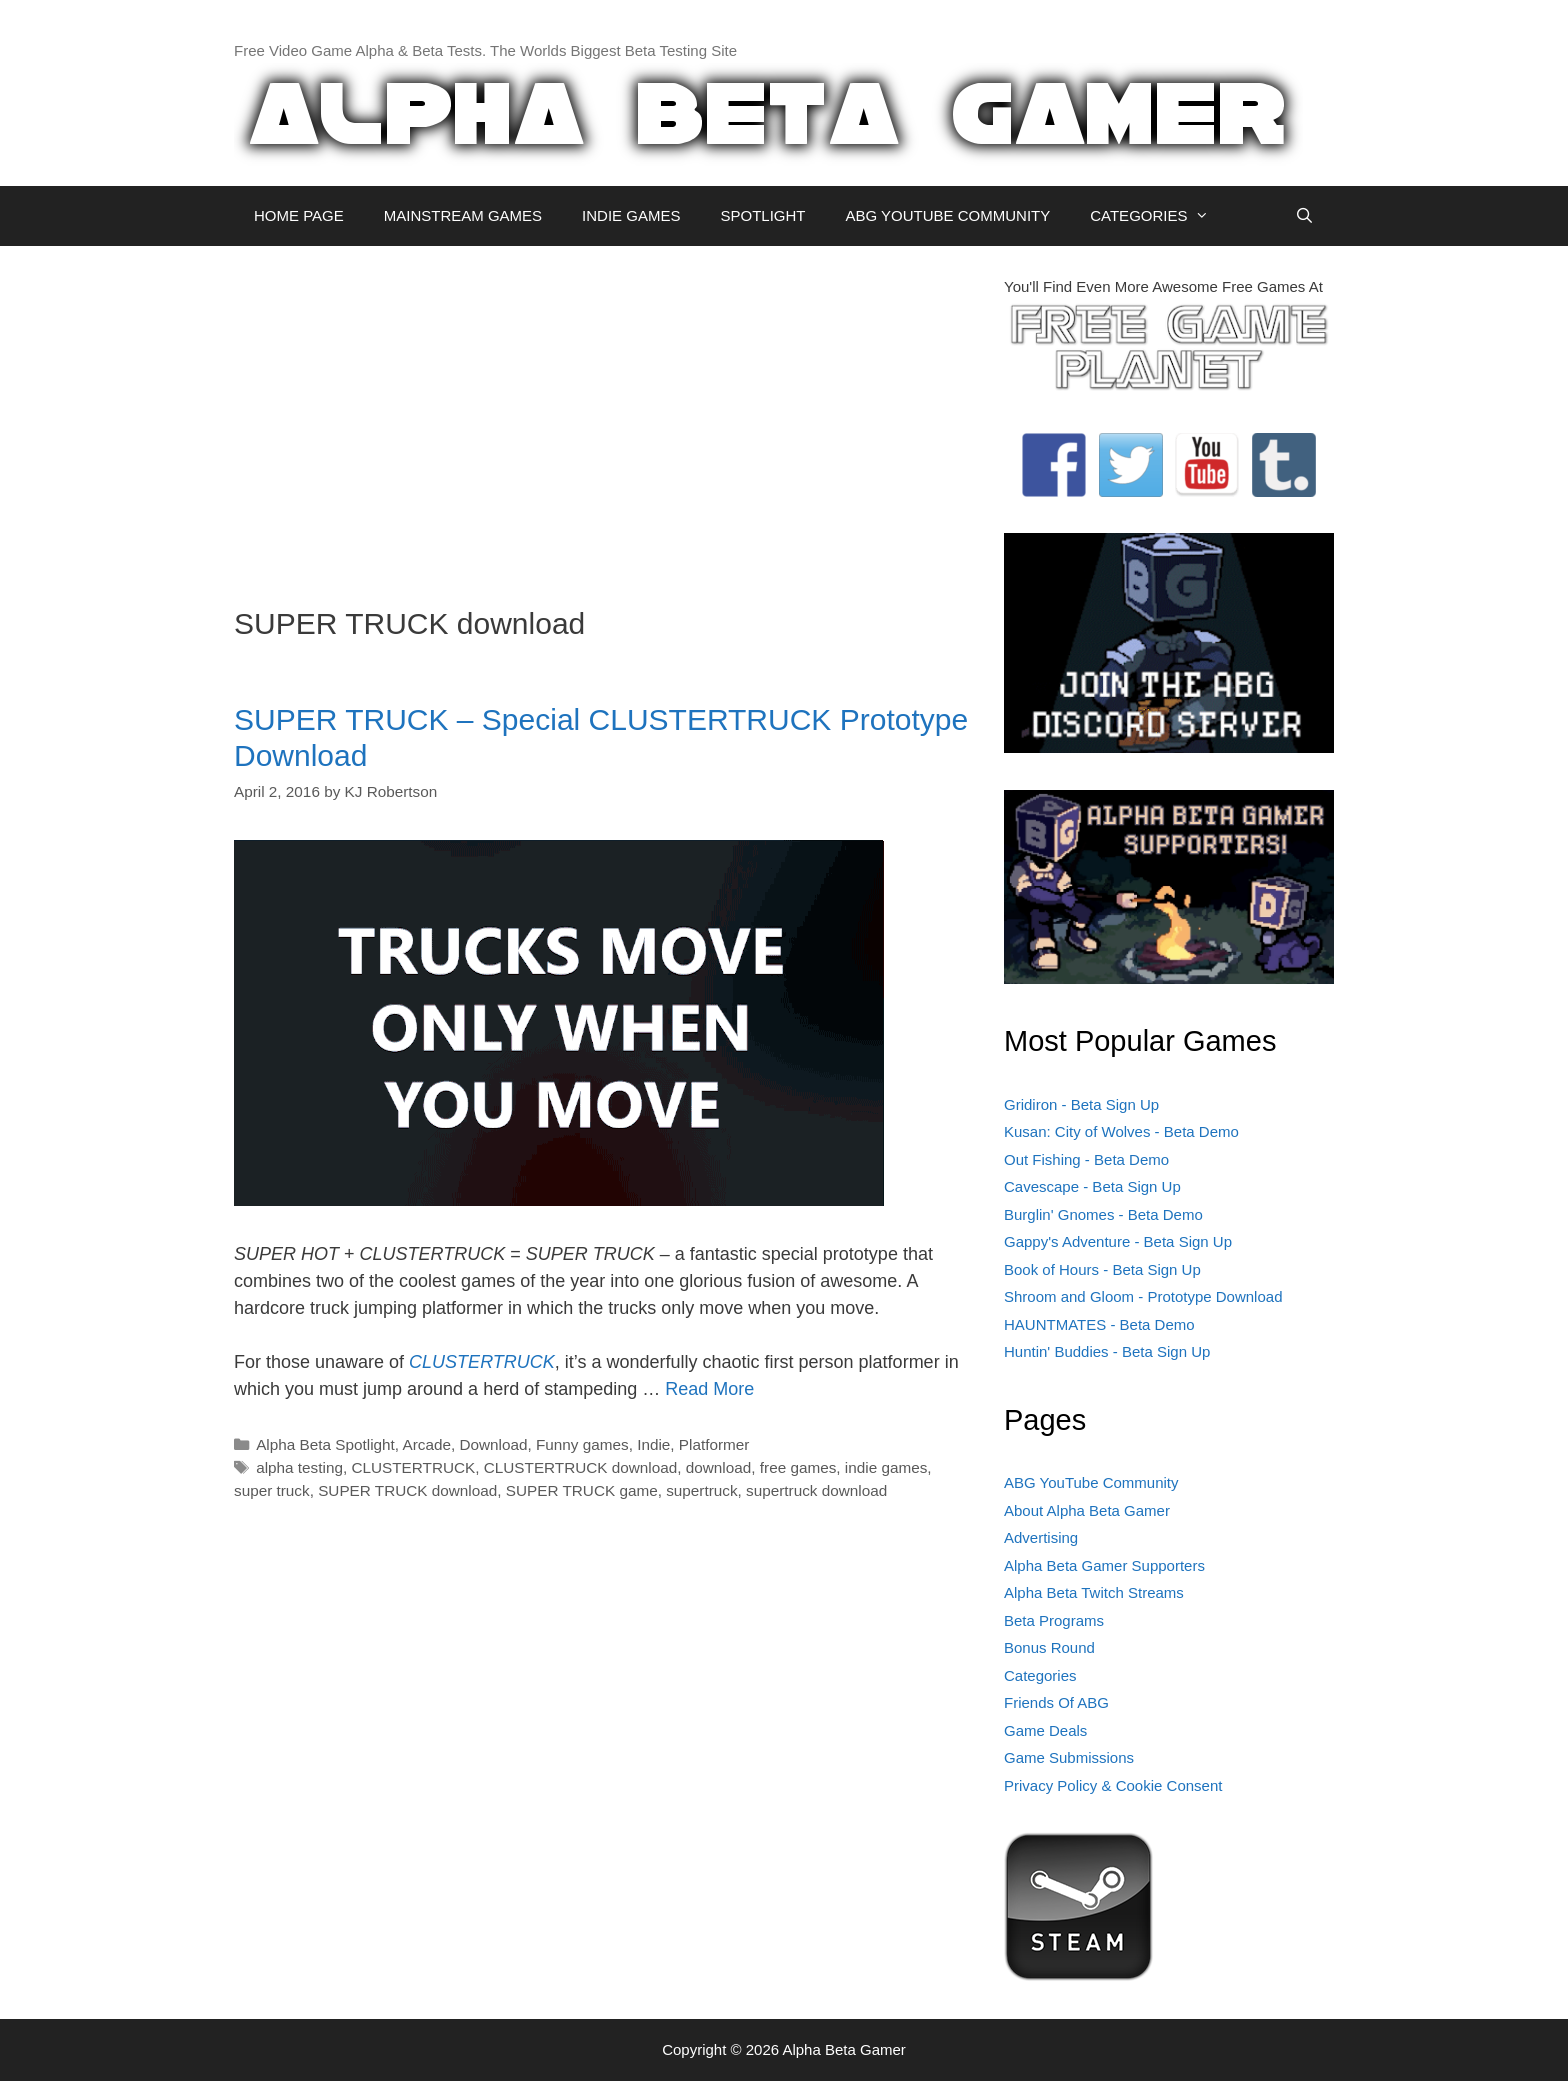 This screenshot has height=2081, width=1568. Describe the element at coordinates (604, 416) in the screenshot. I see `[Advertisement]` at that location.